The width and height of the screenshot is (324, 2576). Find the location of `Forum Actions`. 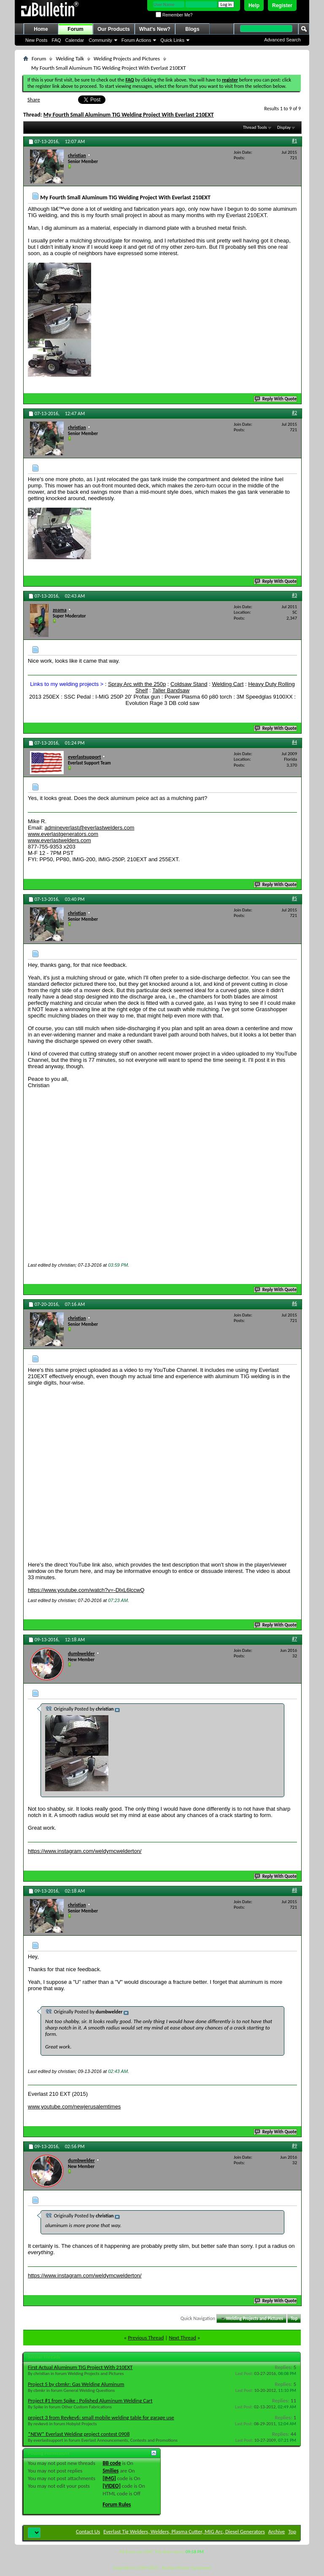

Forum Actions is located at coordinates (136, 40).